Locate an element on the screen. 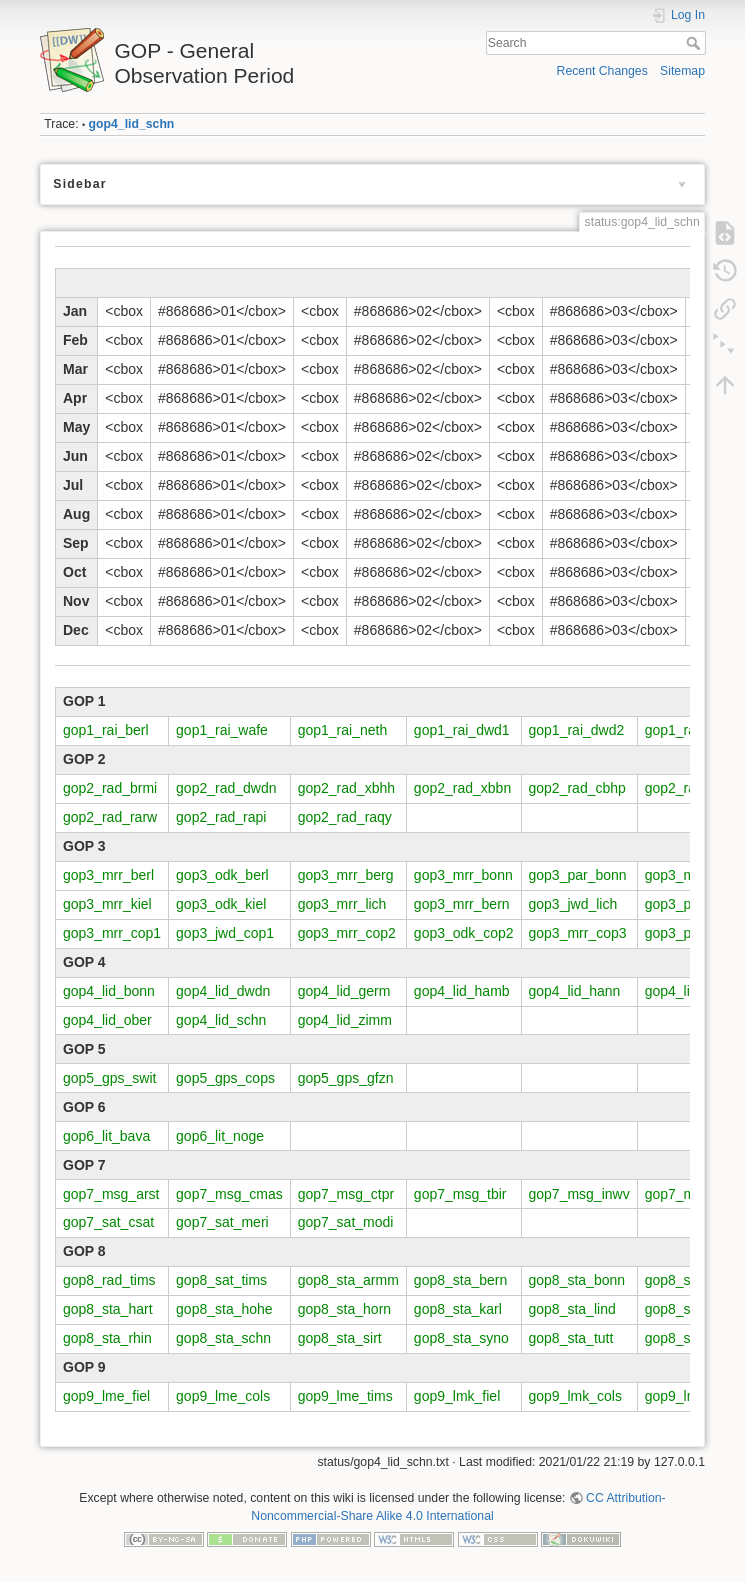 The height and width of the screenshot is (1582, 745). gop7_msg_tbir is located at coordinates (460, 1194).